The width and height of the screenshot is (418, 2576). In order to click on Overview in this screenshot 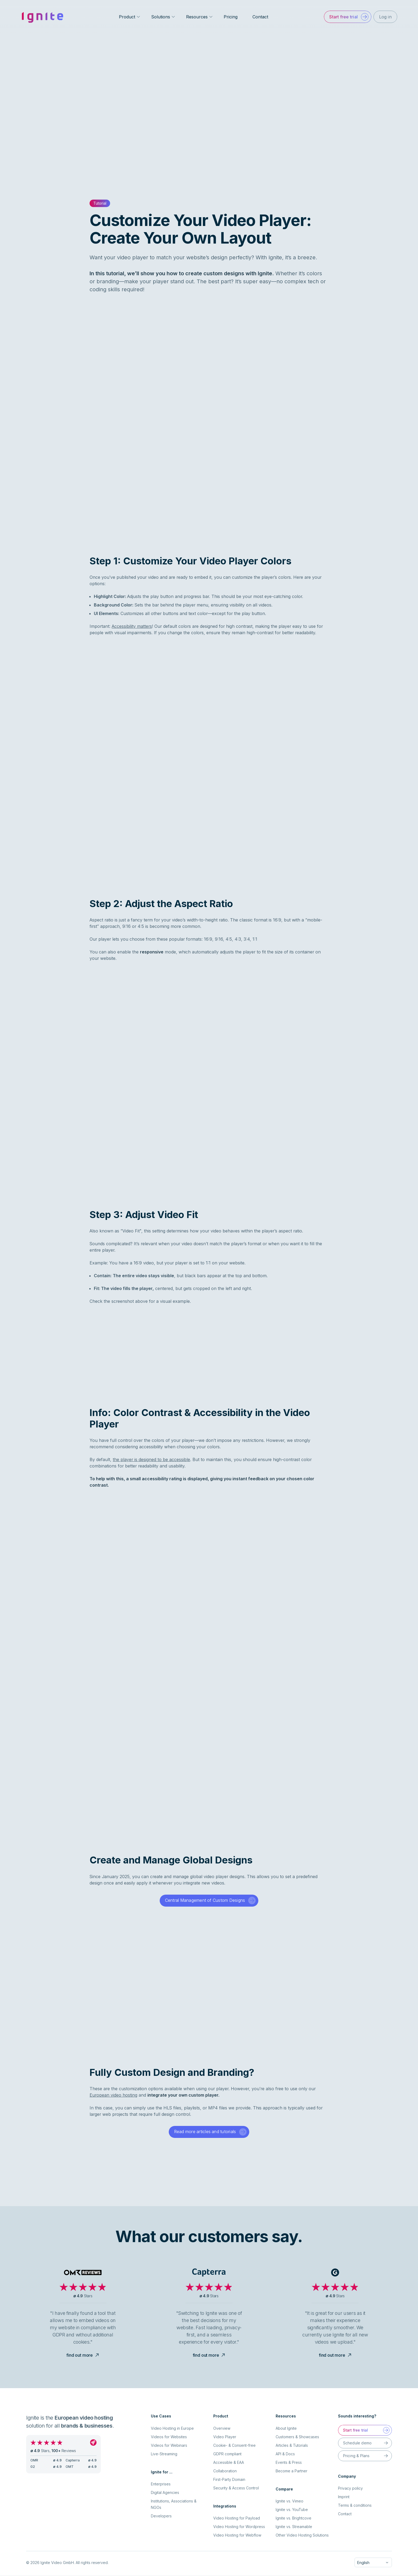, I will do `click(221, 2428)`.